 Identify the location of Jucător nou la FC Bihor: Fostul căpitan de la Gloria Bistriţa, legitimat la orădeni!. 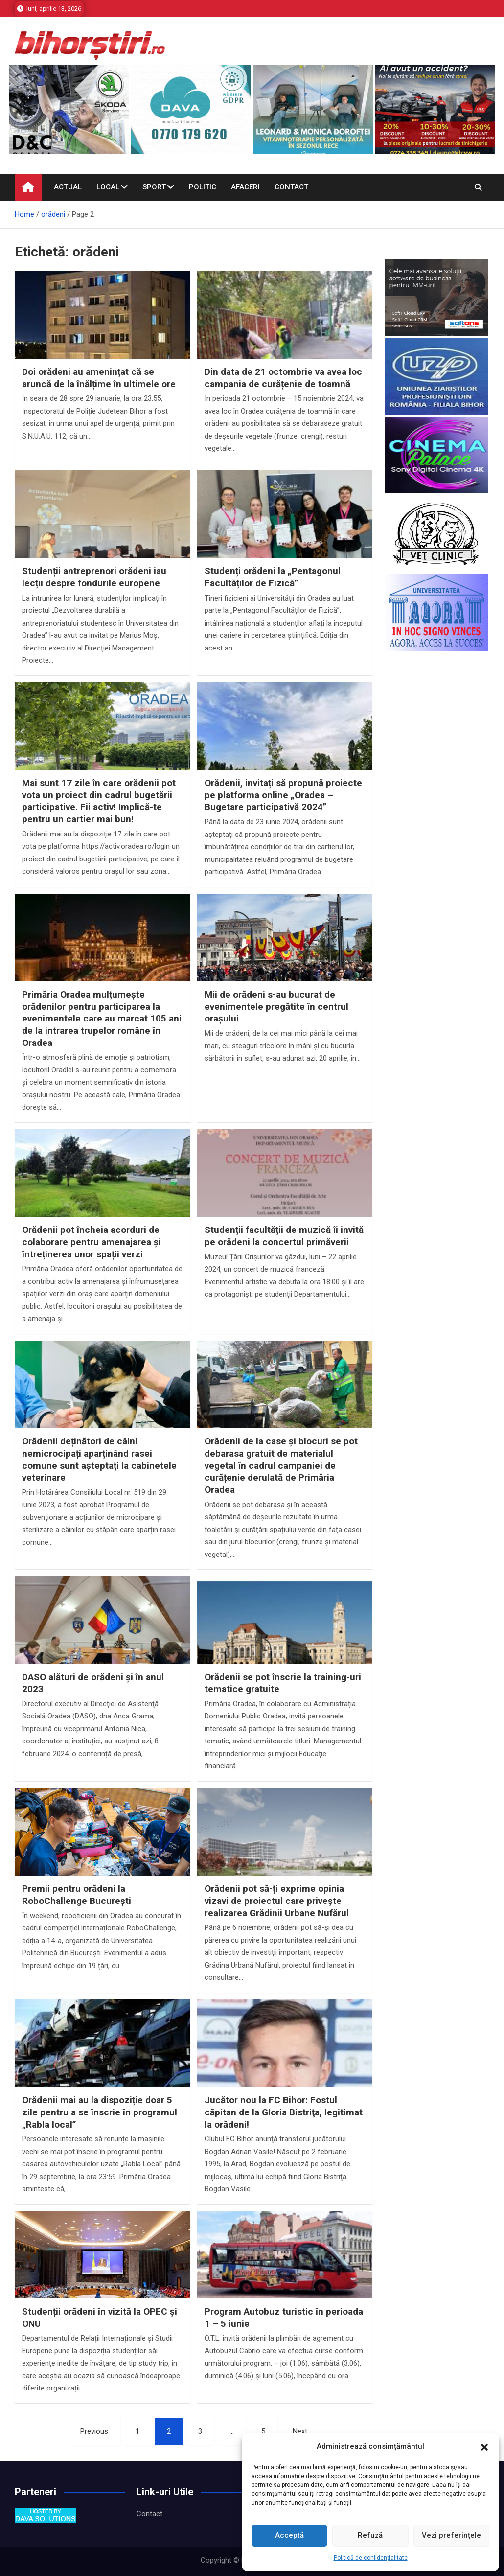
(284, 2112).